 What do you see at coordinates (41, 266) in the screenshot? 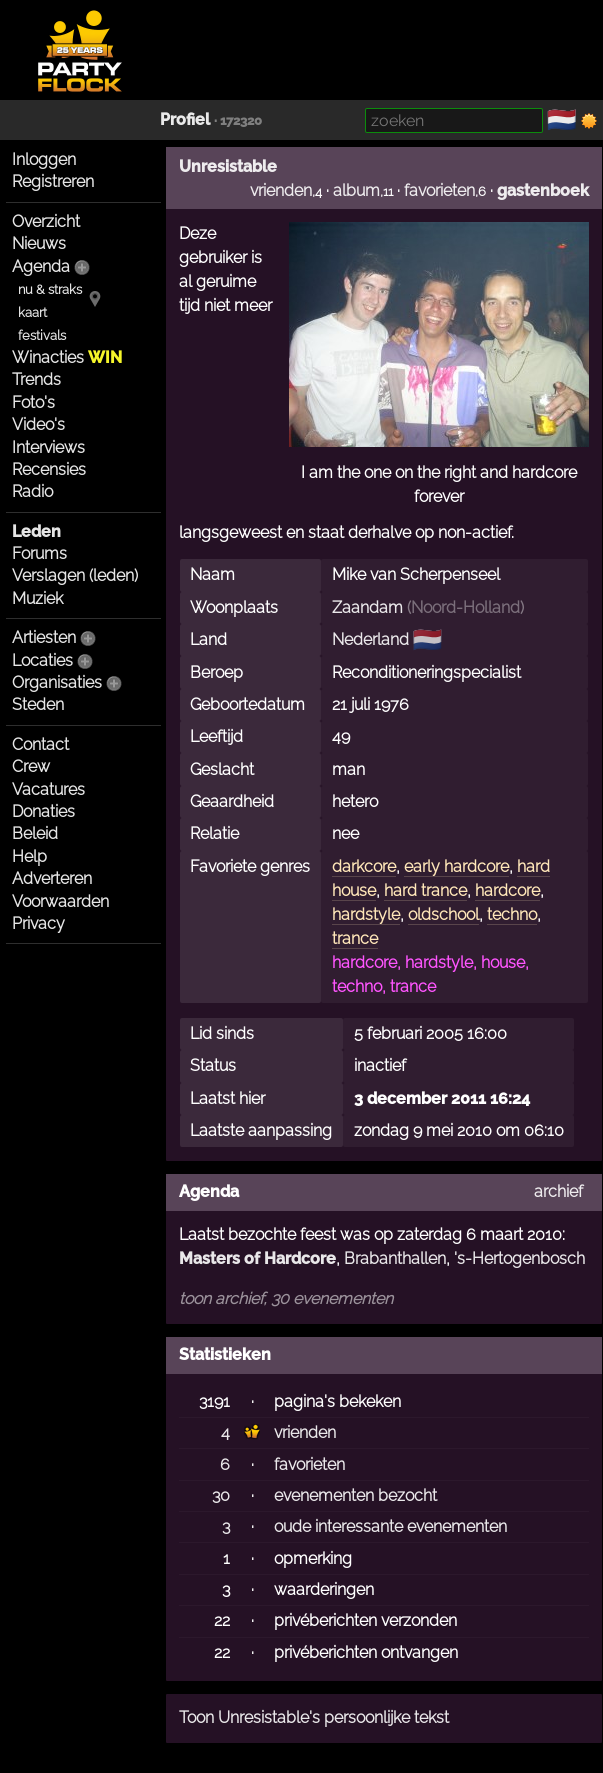
I see `Agenda` at bounding box center [41, 266].